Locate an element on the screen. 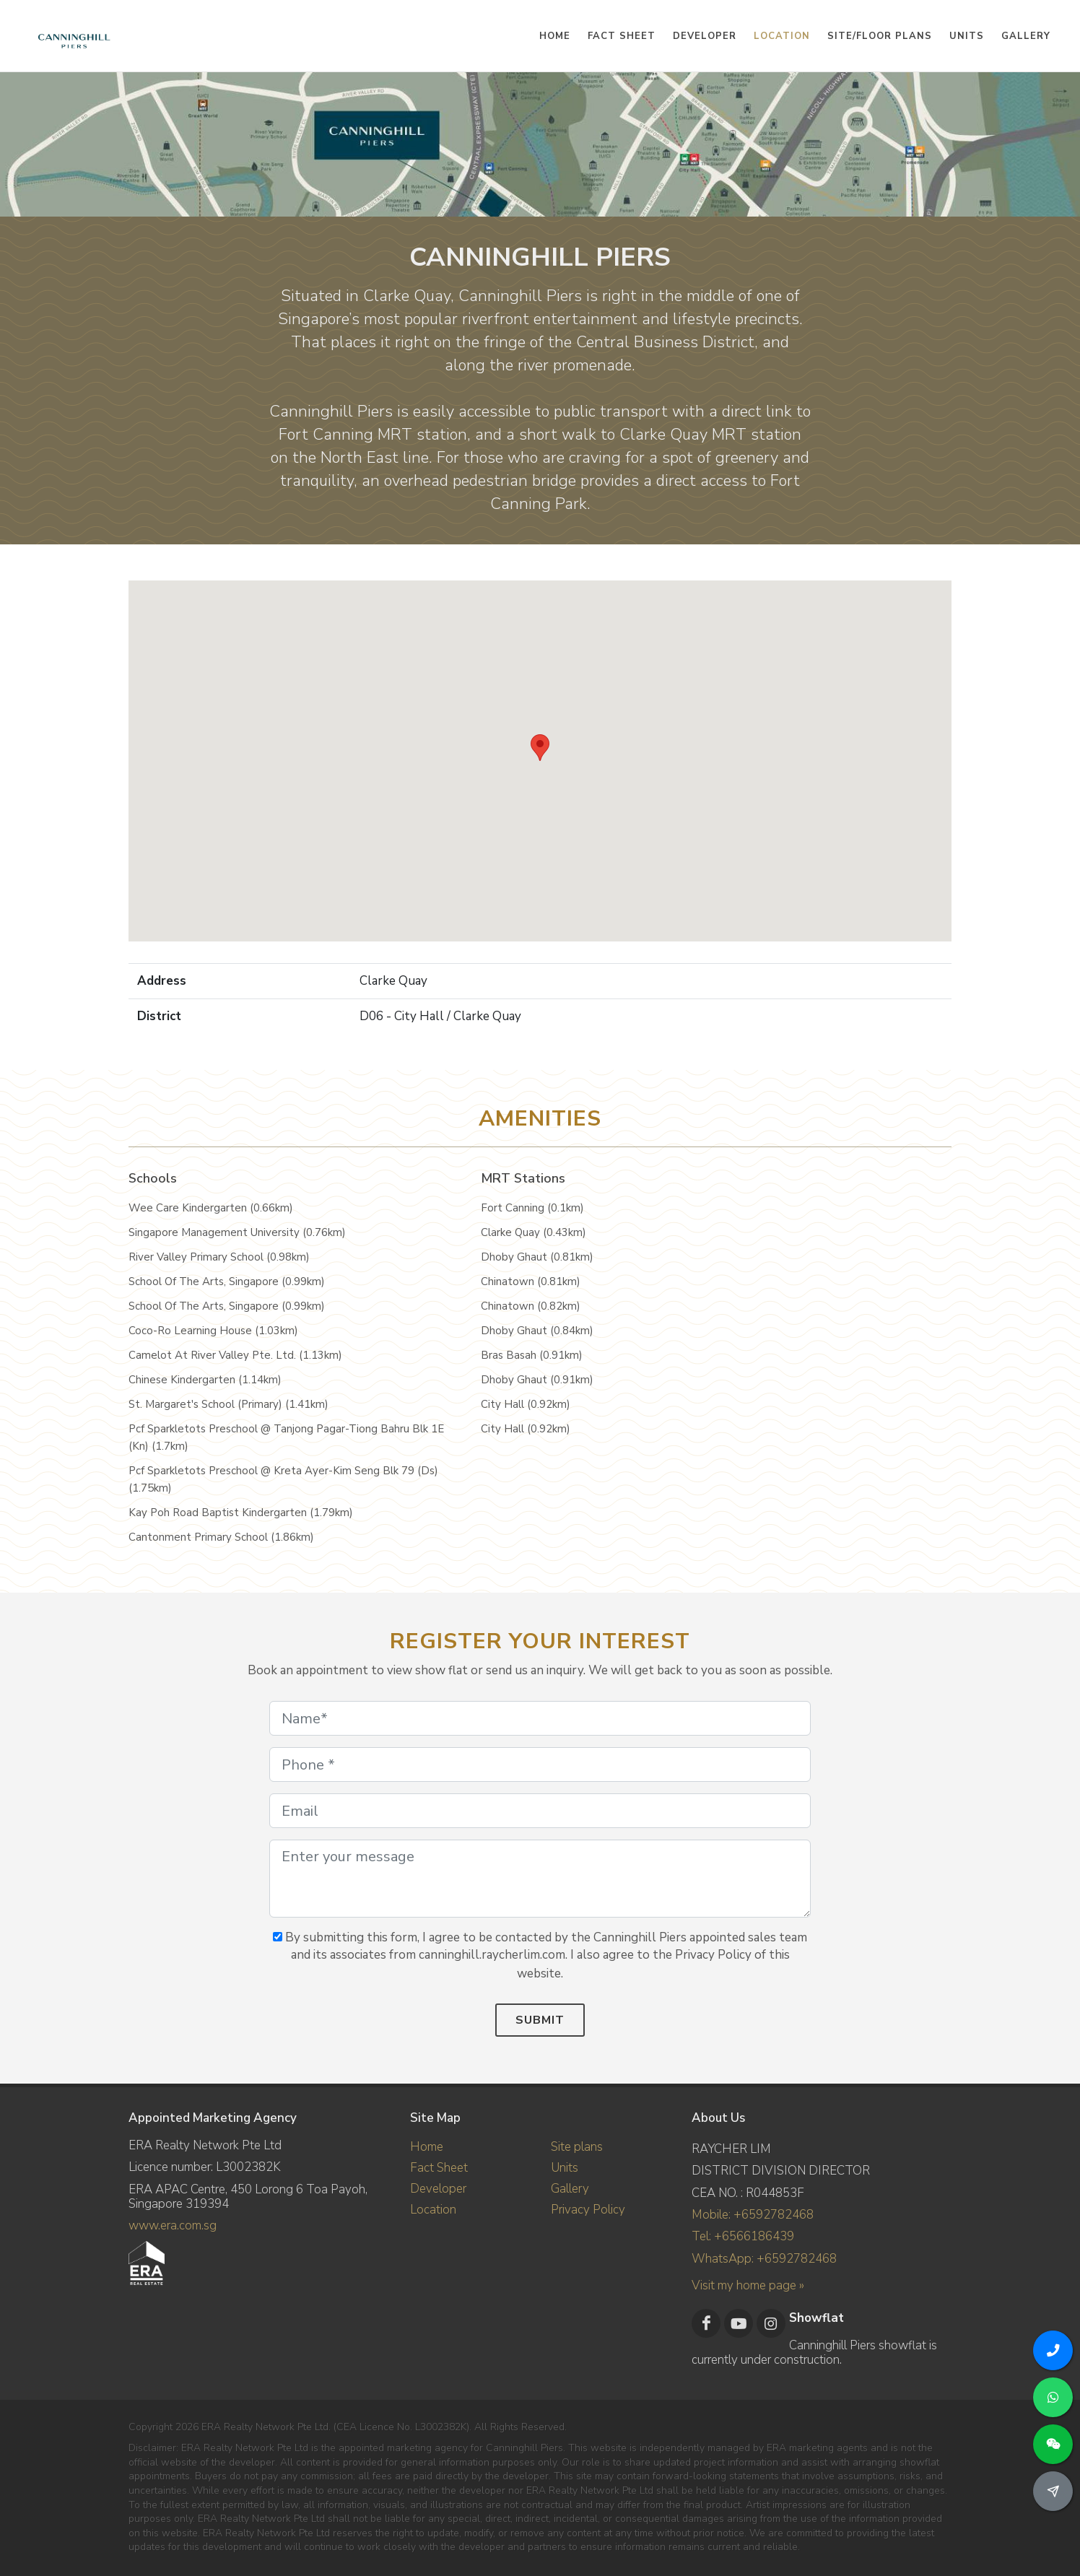 This screenshot has height=2576, width=1080. Location is located at coordinates (433, 2209).